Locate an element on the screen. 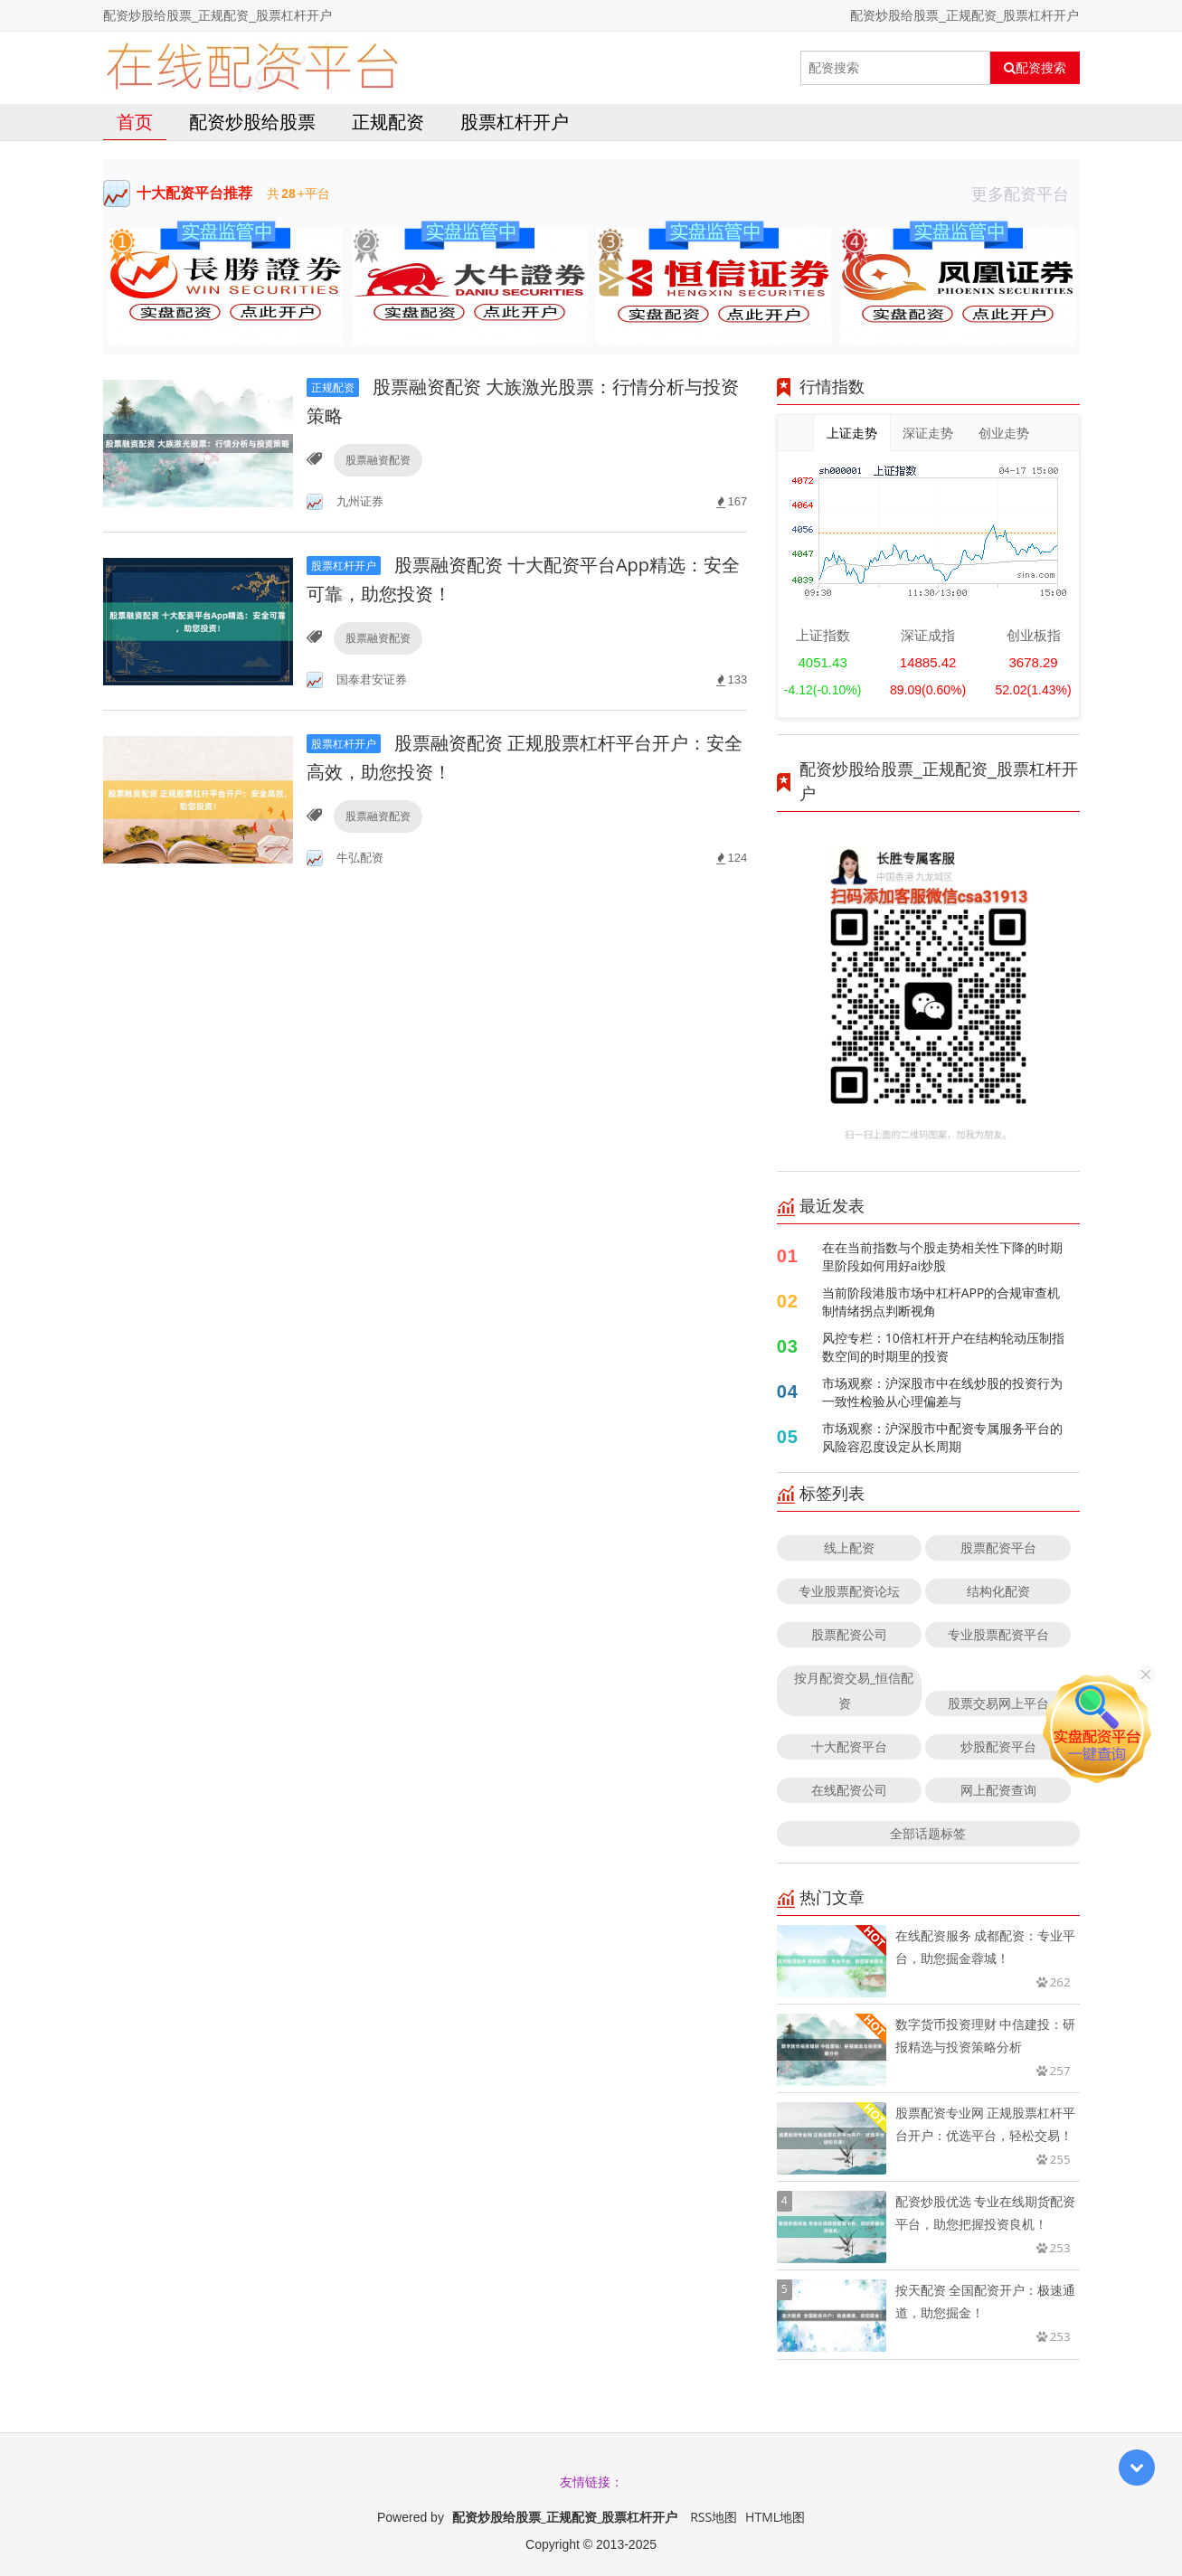 The image size is (1182, 2576). 线上配资 is located at coordinates (849, 1547).